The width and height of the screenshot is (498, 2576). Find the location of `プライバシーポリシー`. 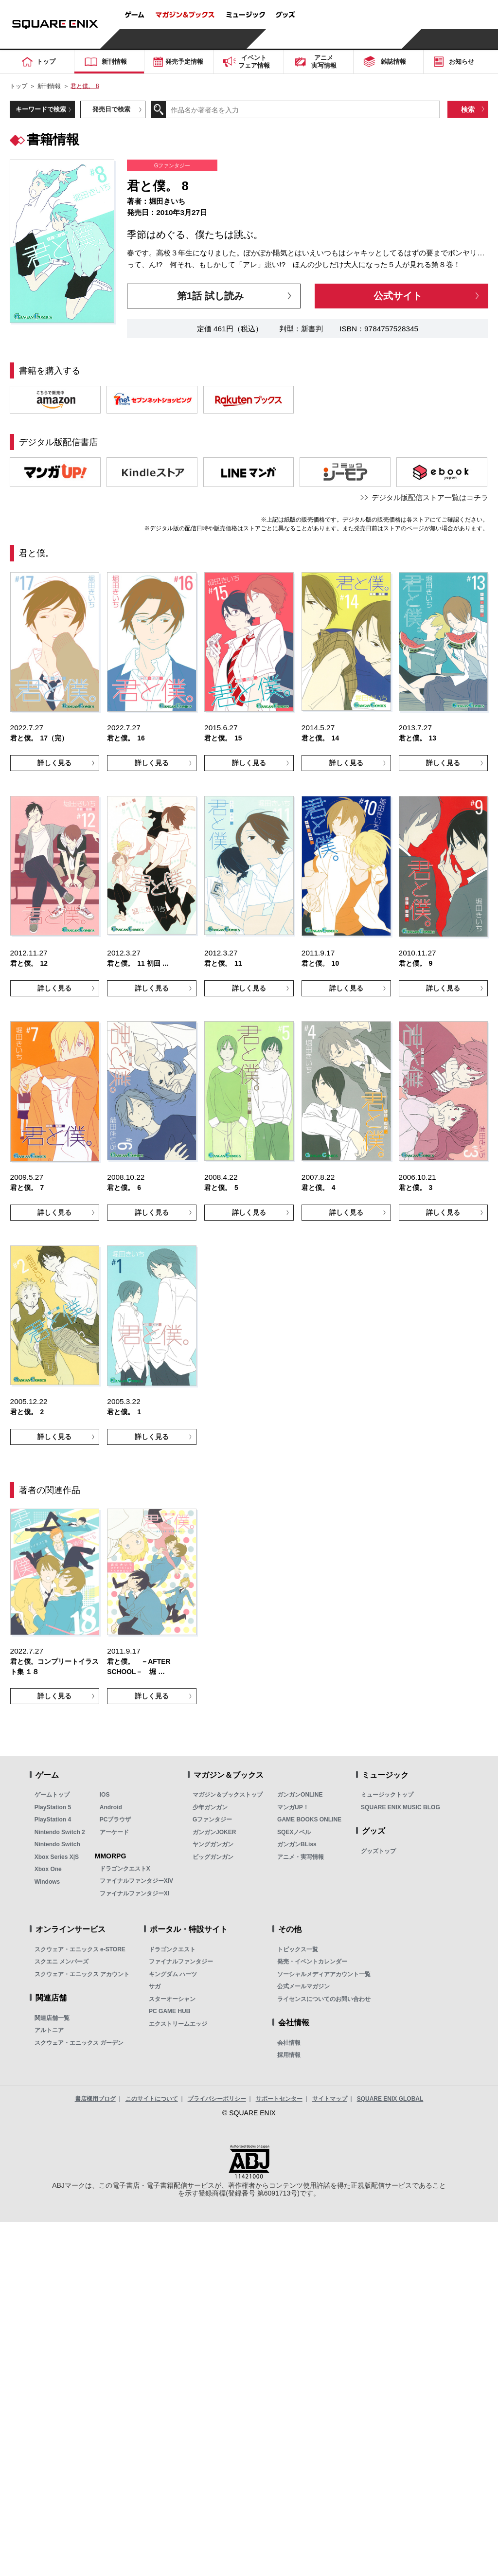

プライバシーポリシー is located at coordinates (217, 2098).